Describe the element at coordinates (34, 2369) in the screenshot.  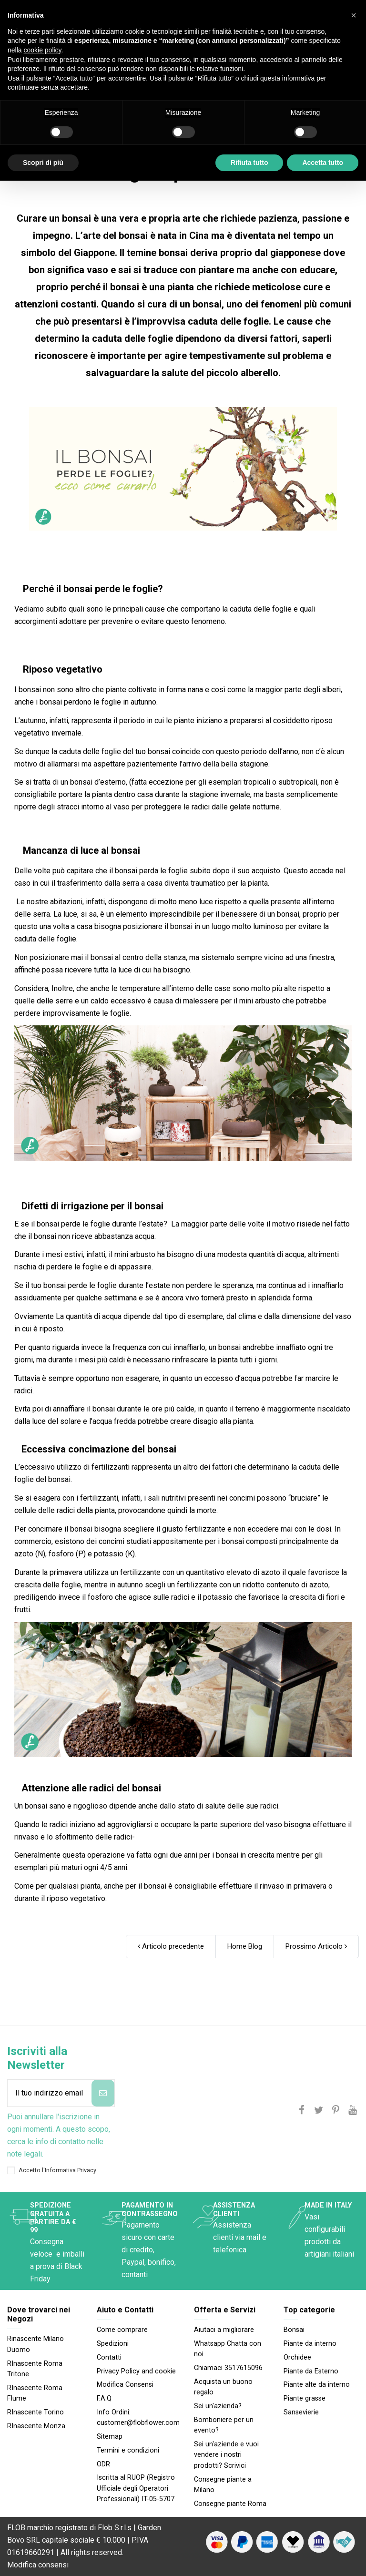
I see `RInascente Roma Tritone` at that location.